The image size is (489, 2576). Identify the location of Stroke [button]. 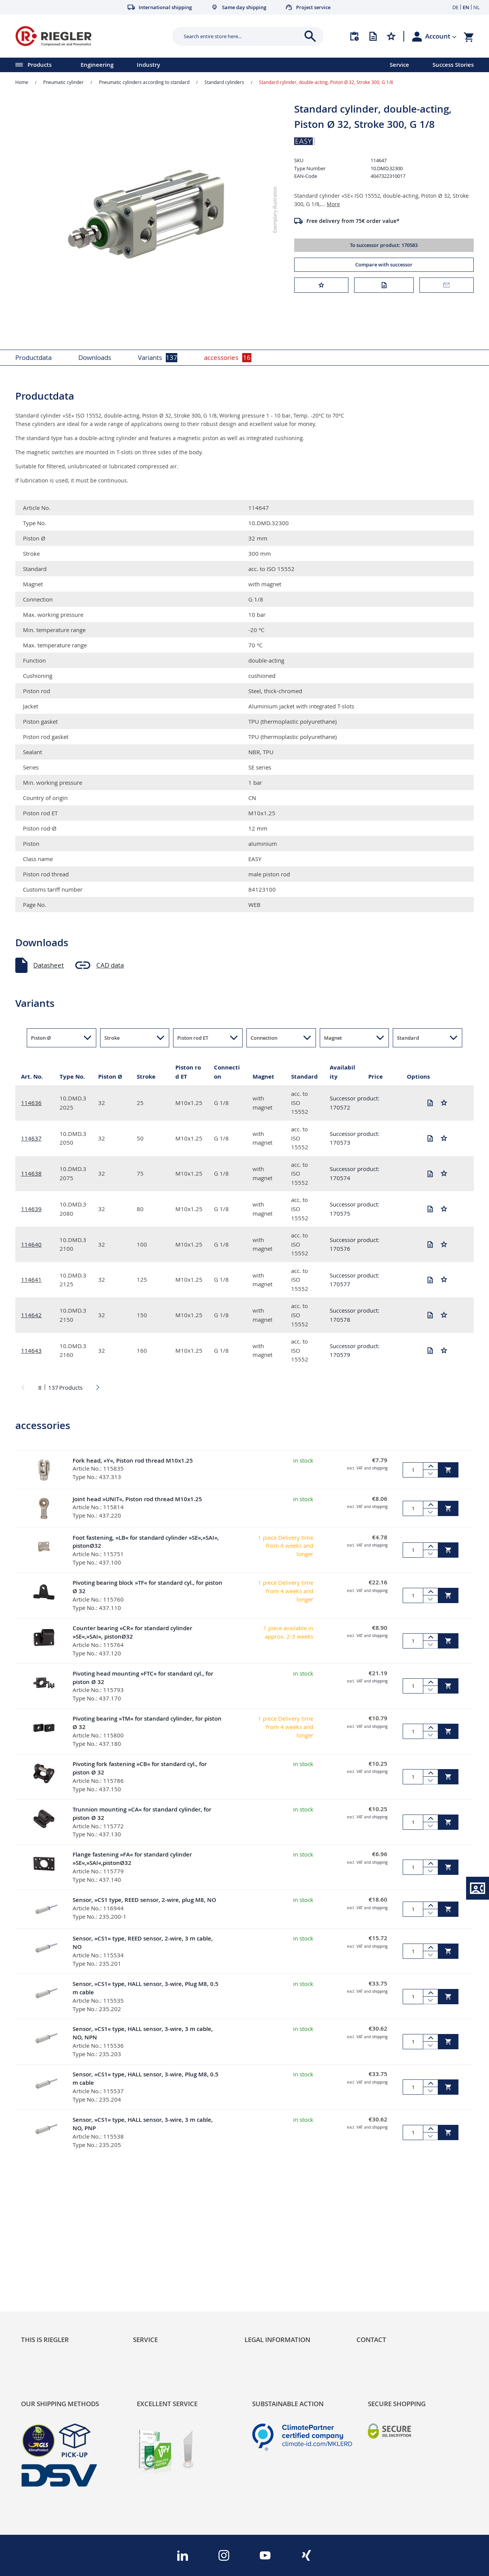
(112, 1037).